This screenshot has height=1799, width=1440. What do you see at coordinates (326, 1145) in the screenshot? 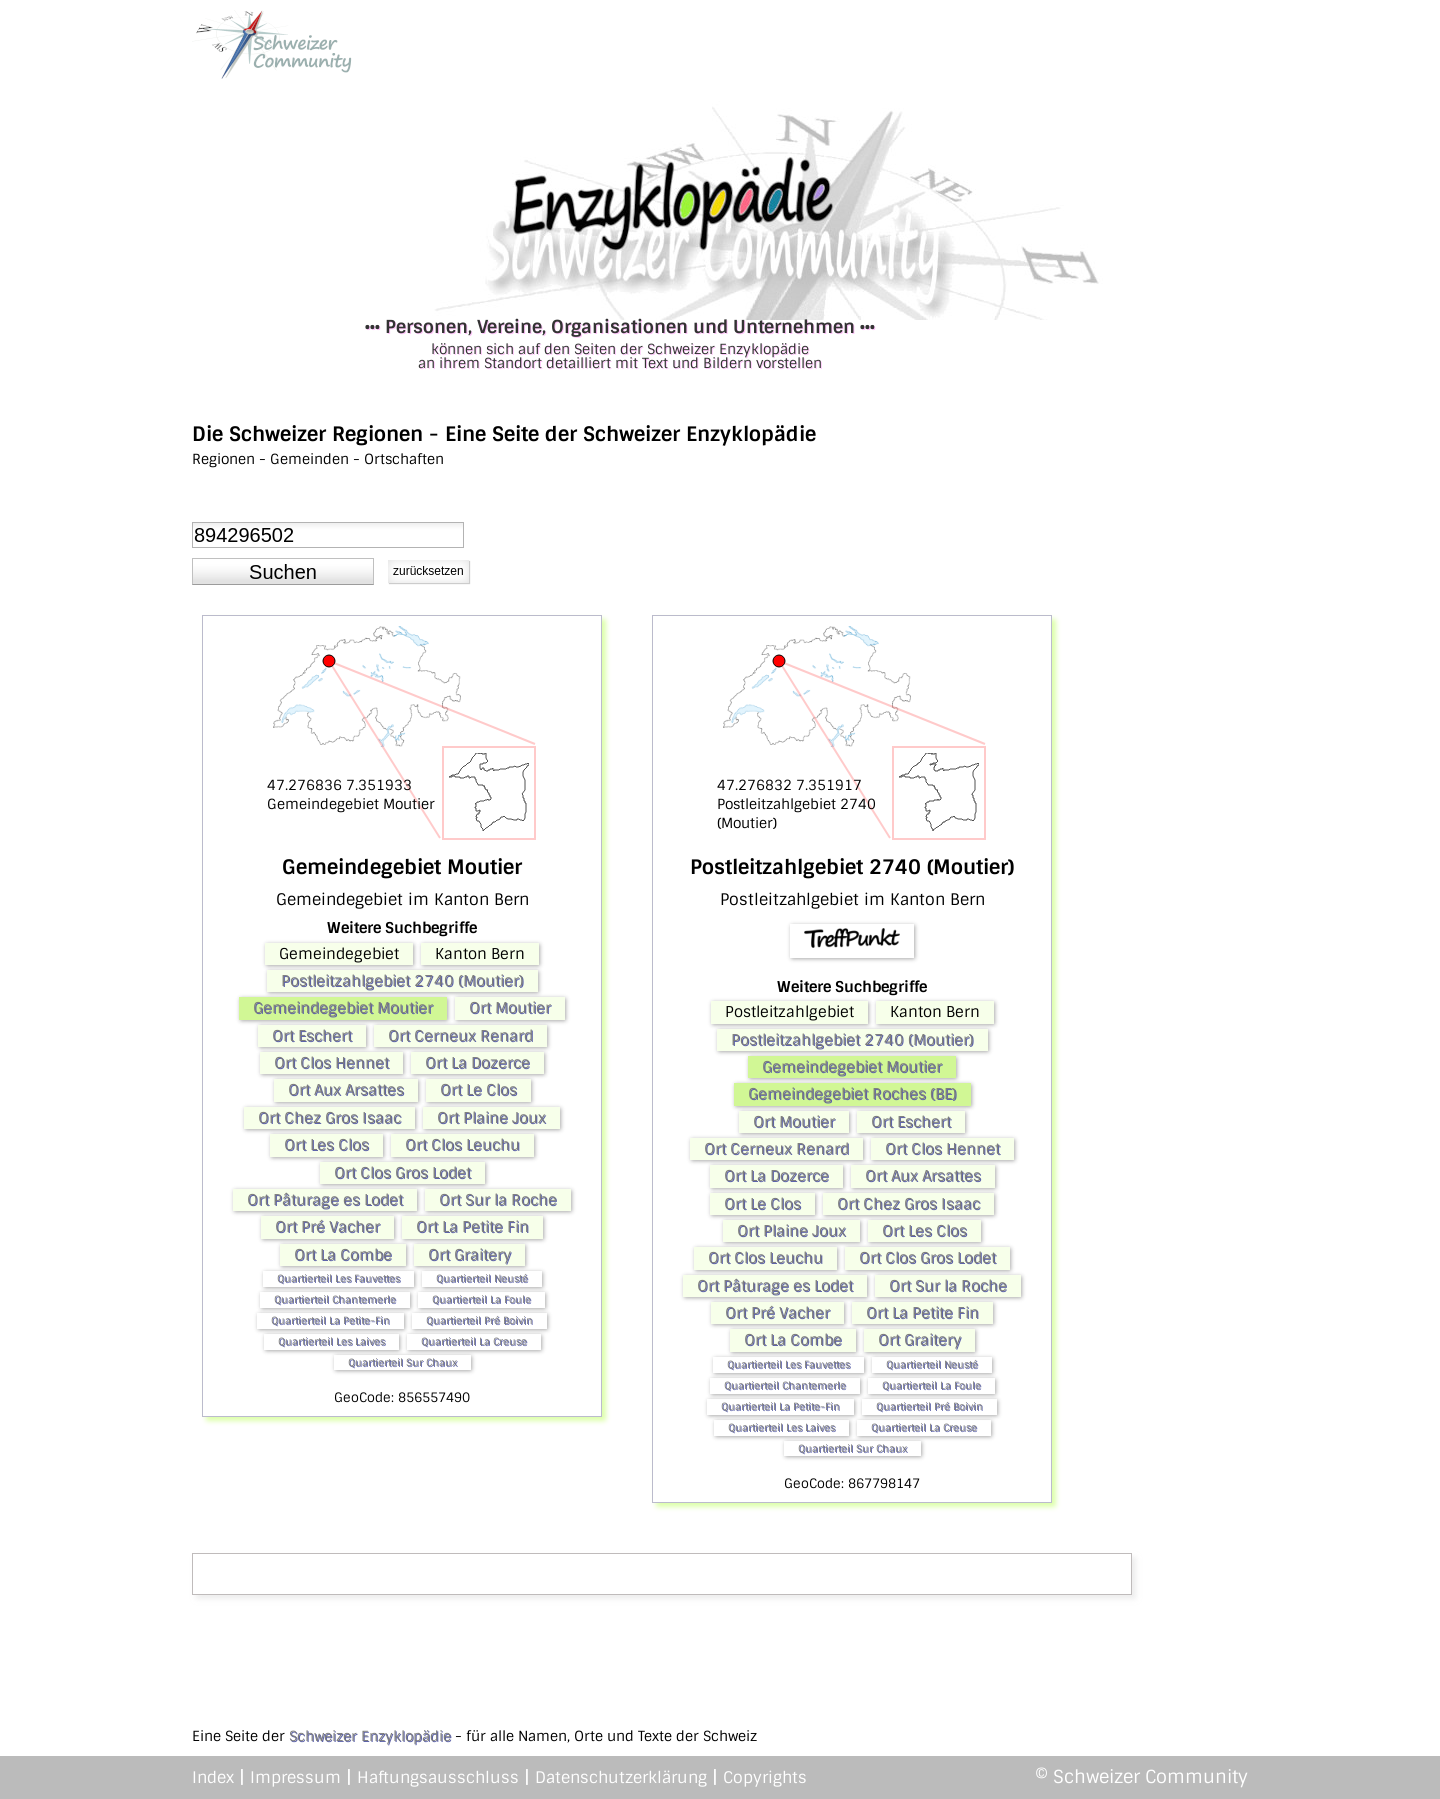
I see `Ort Les Clos` at bounding box center [326, 1145].